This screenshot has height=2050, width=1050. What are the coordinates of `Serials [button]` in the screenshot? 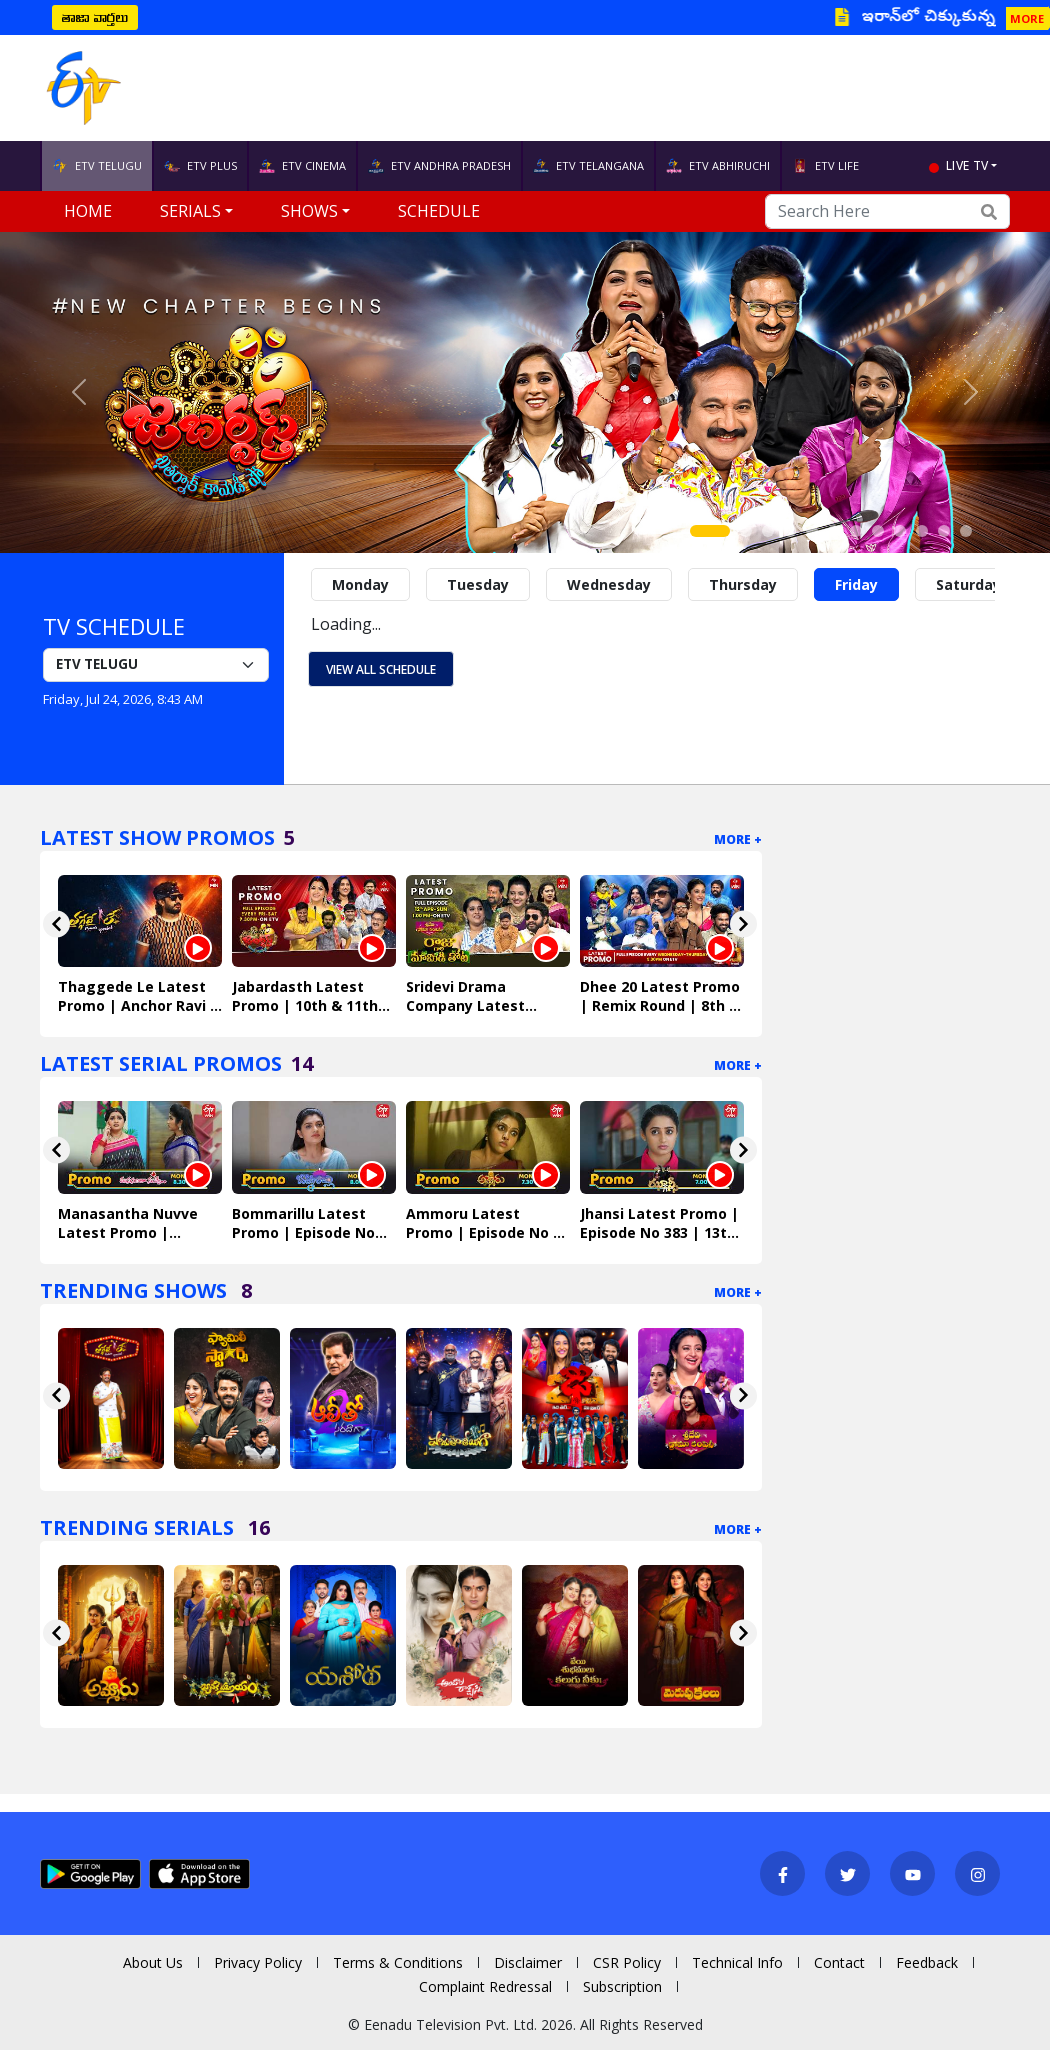 It's located at (190, 211).